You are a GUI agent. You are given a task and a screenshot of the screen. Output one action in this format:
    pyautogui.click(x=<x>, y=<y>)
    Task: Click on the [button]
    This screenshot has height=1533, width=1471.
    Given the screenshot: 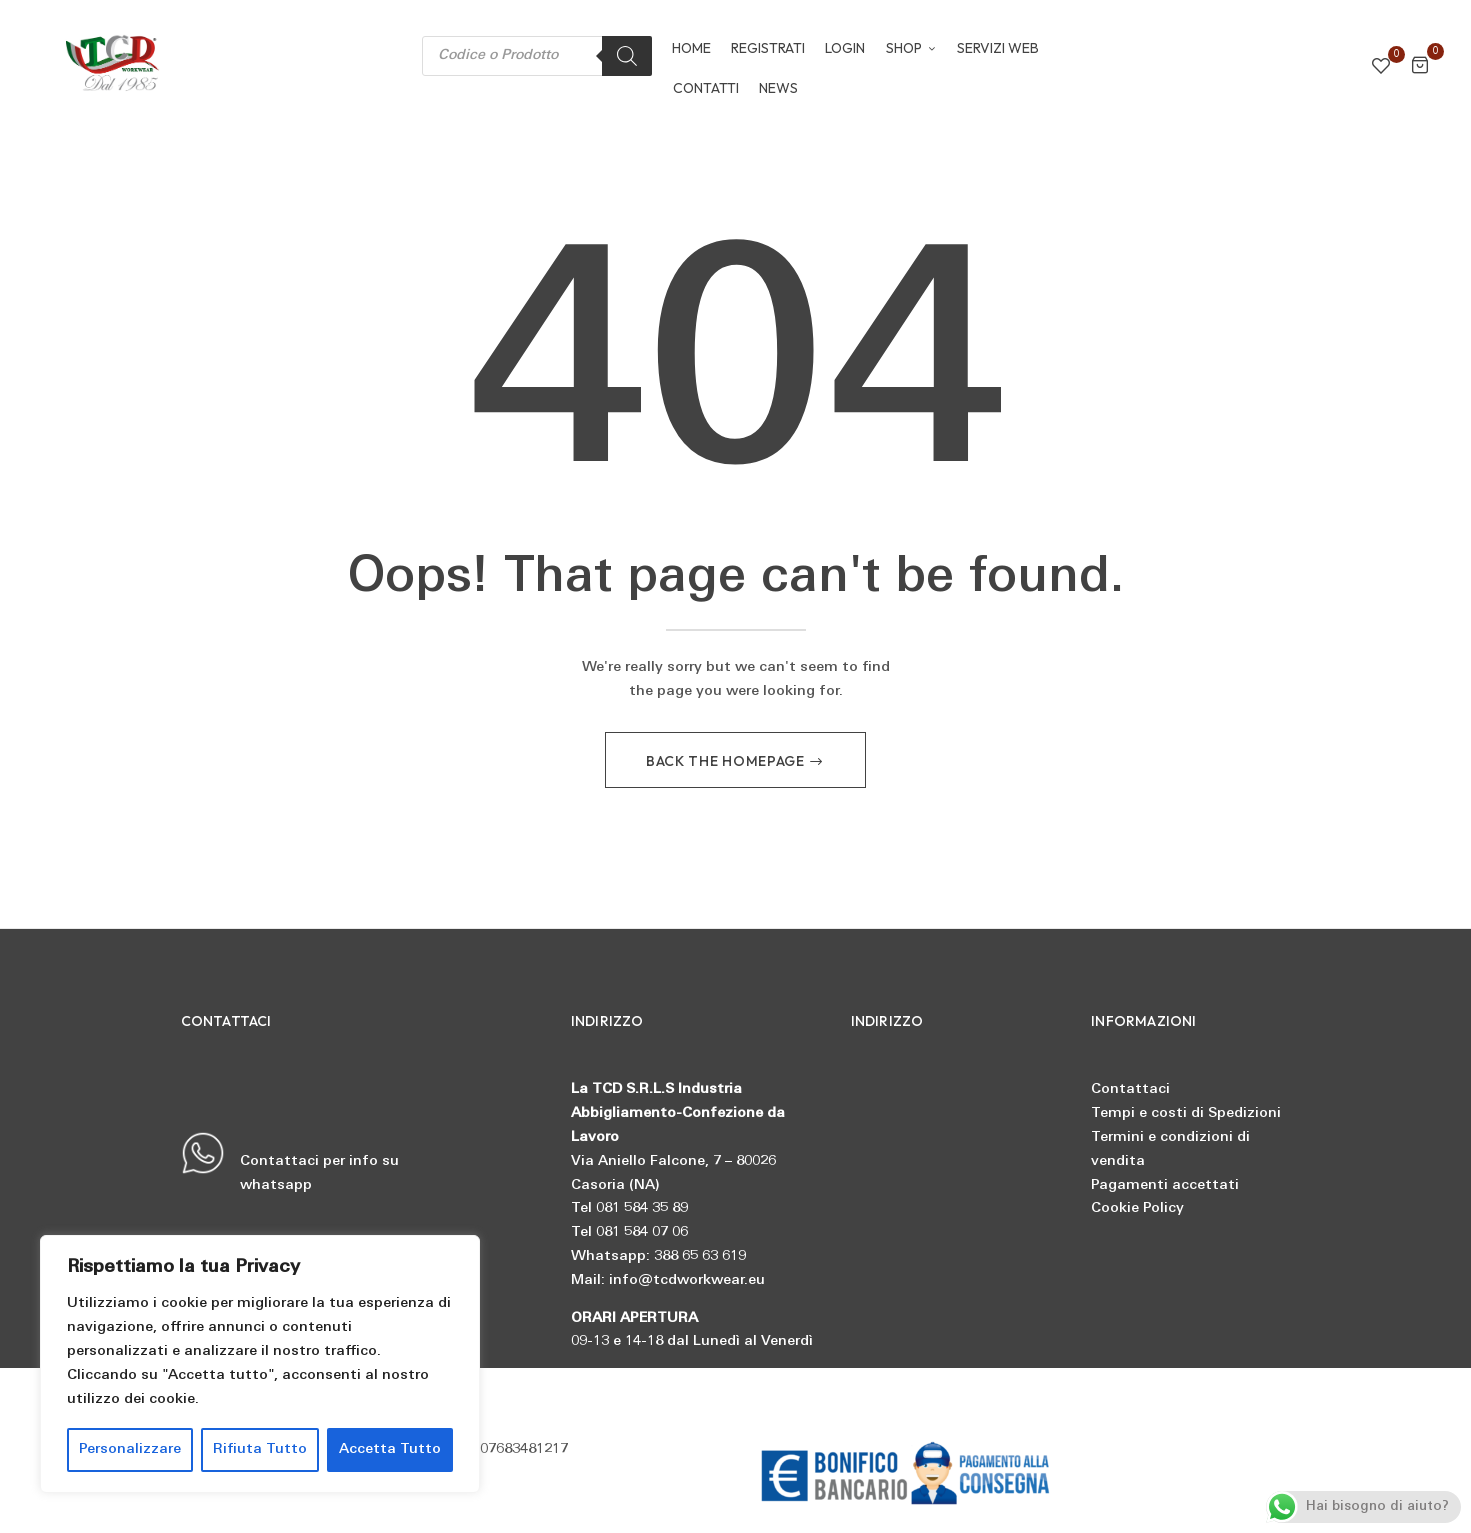 What is the action you would take?
    pyautogui.click(x=1420, y=69)
    